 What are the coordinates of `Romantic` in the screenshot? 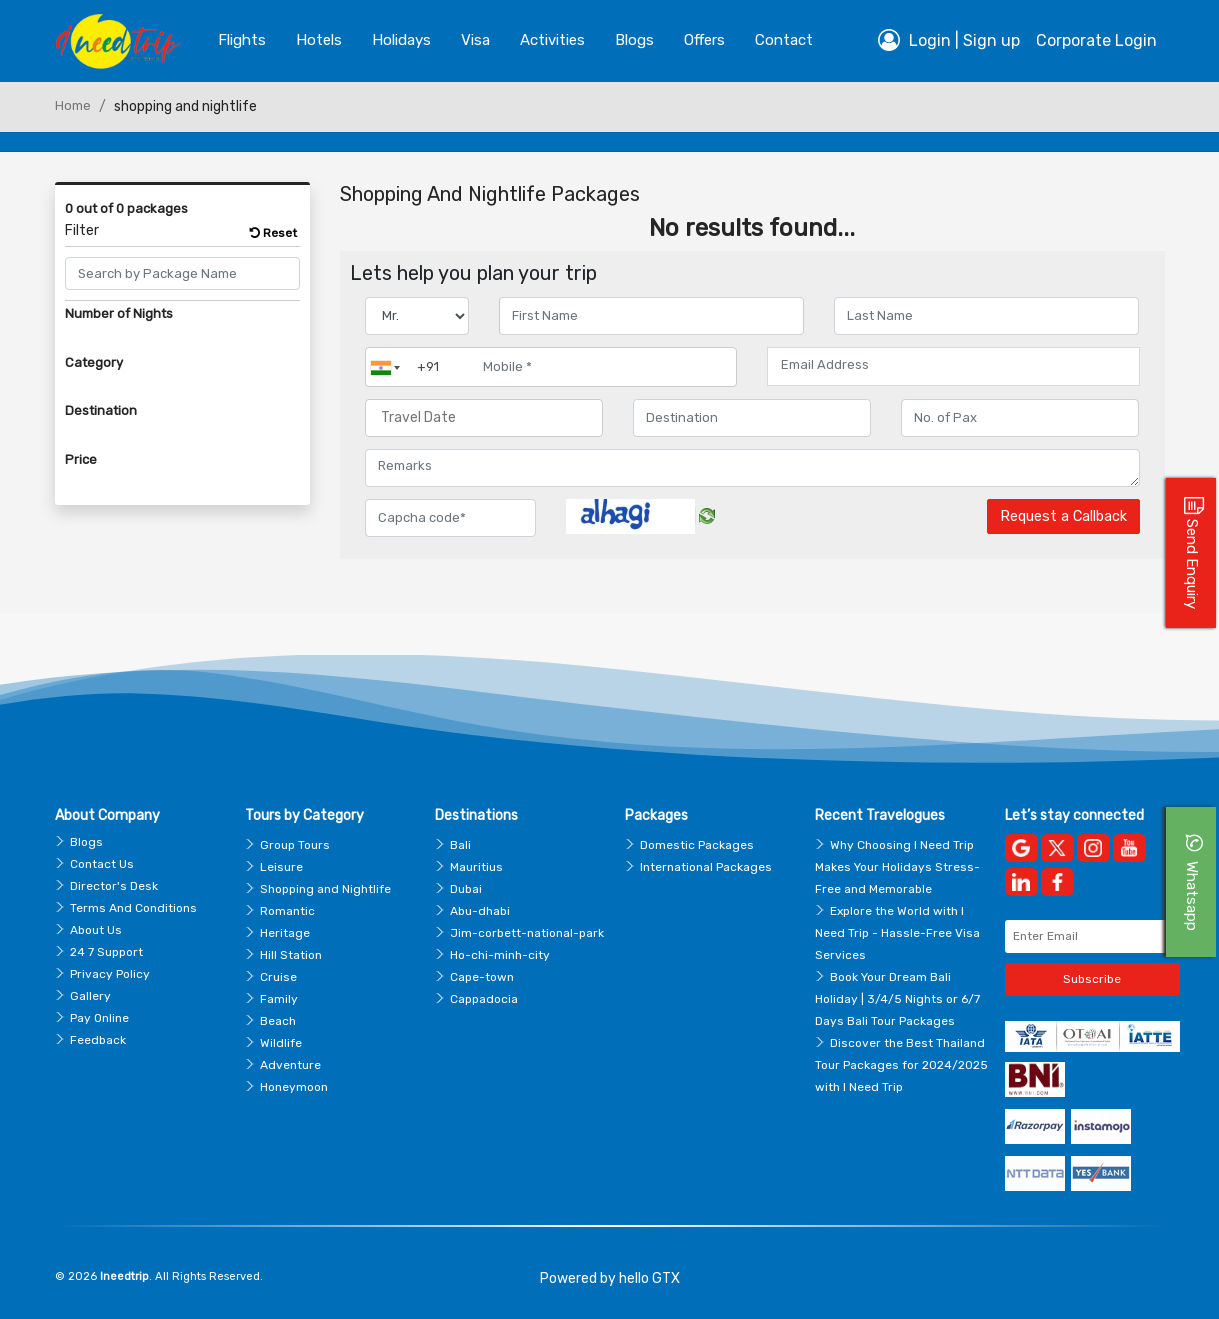 It's located at (287, 911).